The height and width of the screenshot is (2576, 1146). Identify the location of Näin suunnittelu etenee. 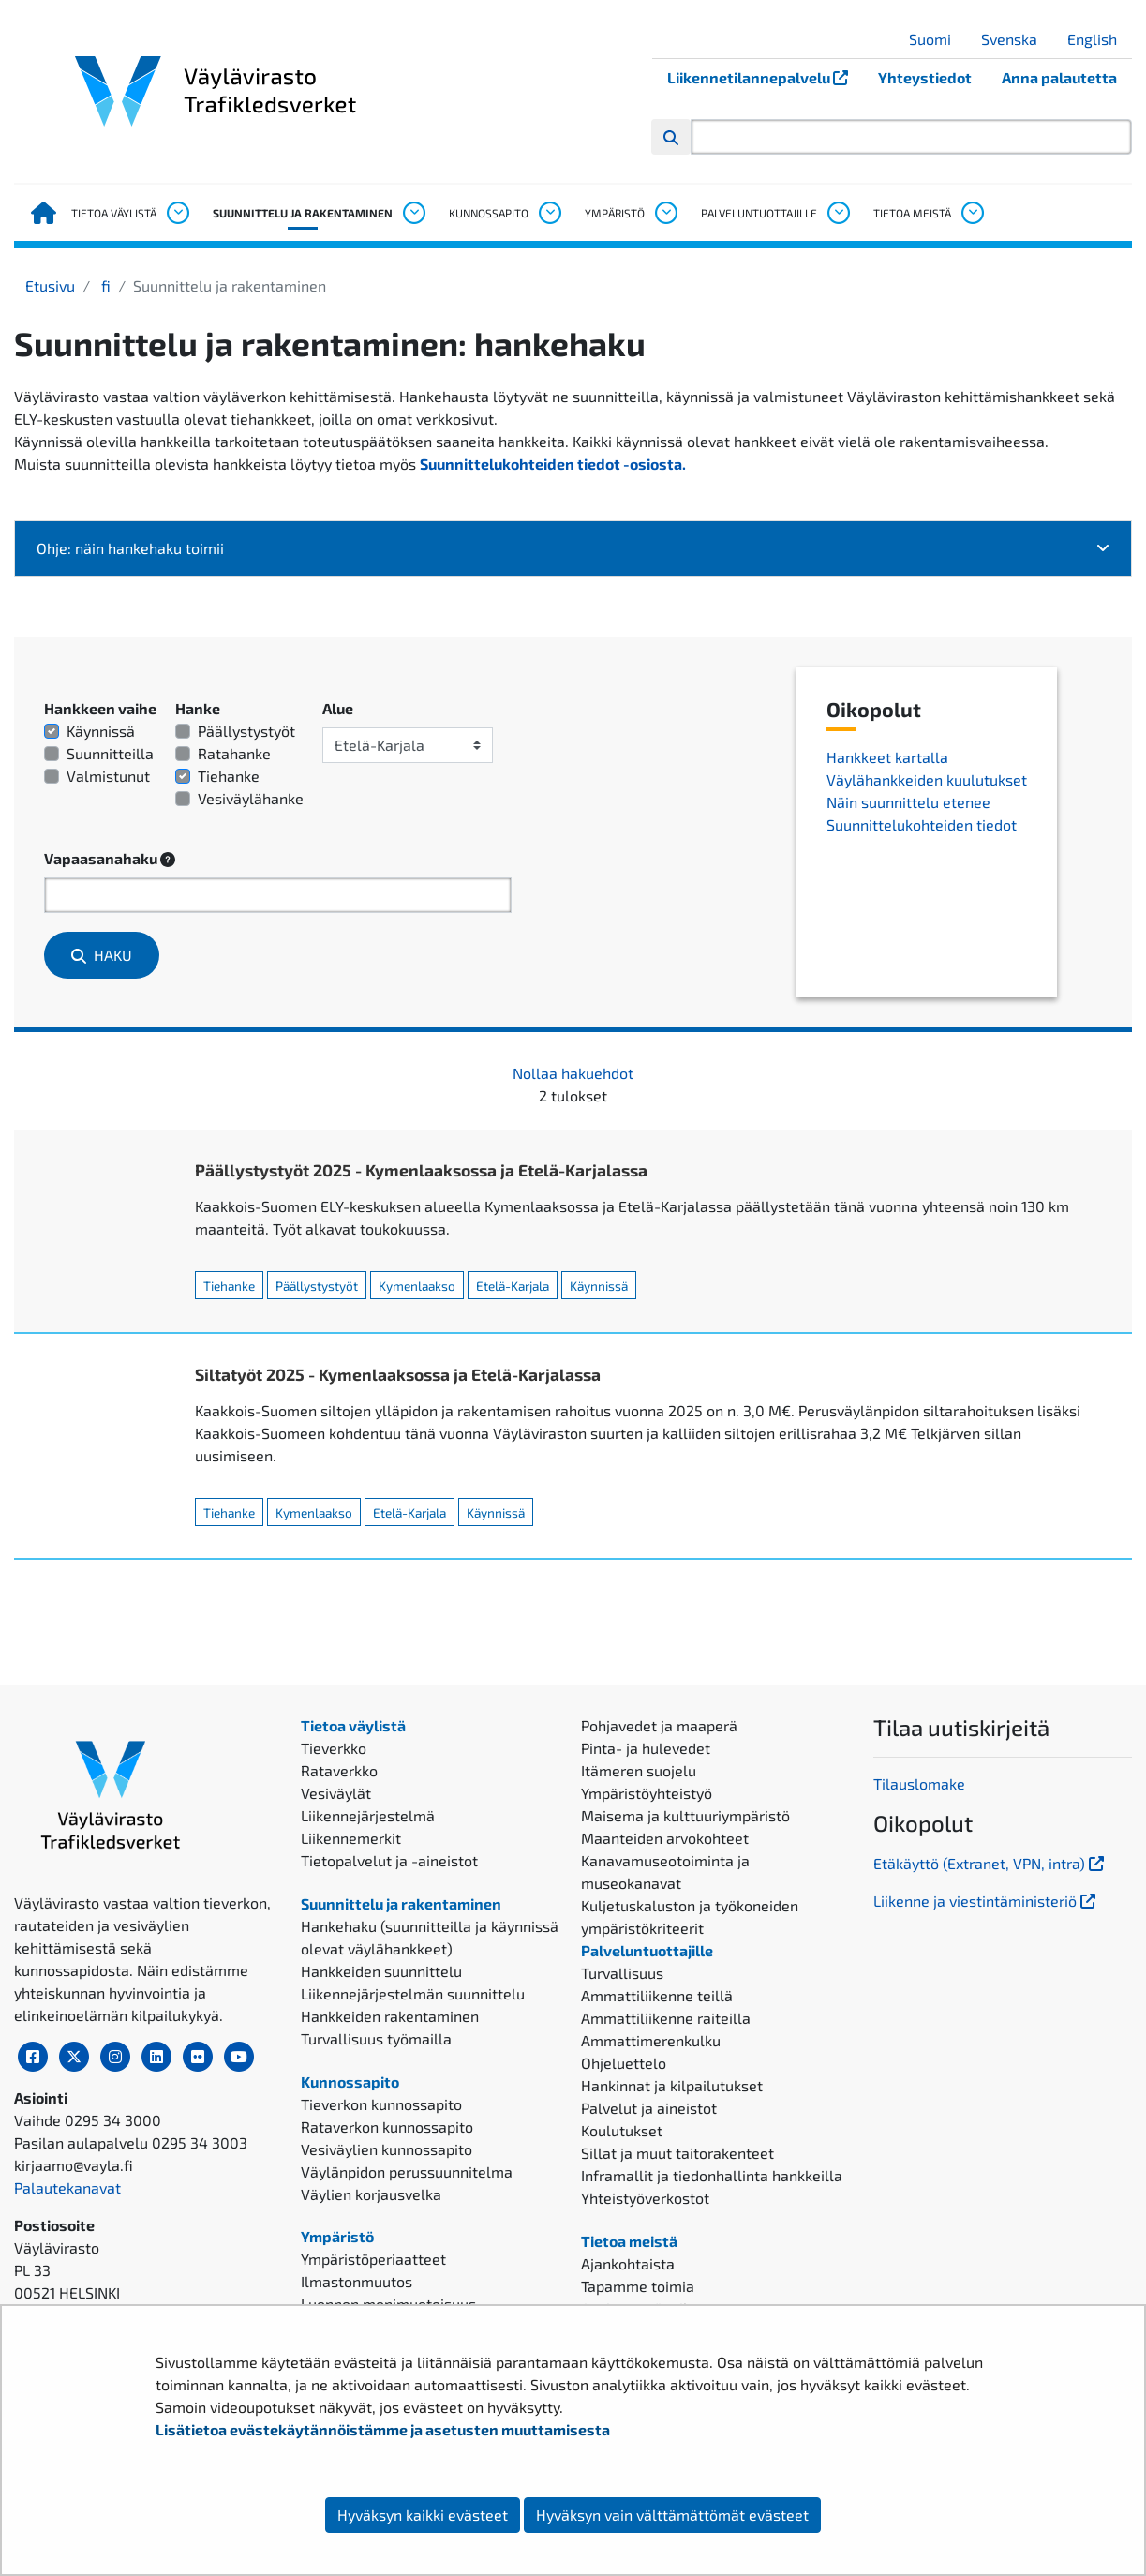
(908, 802).